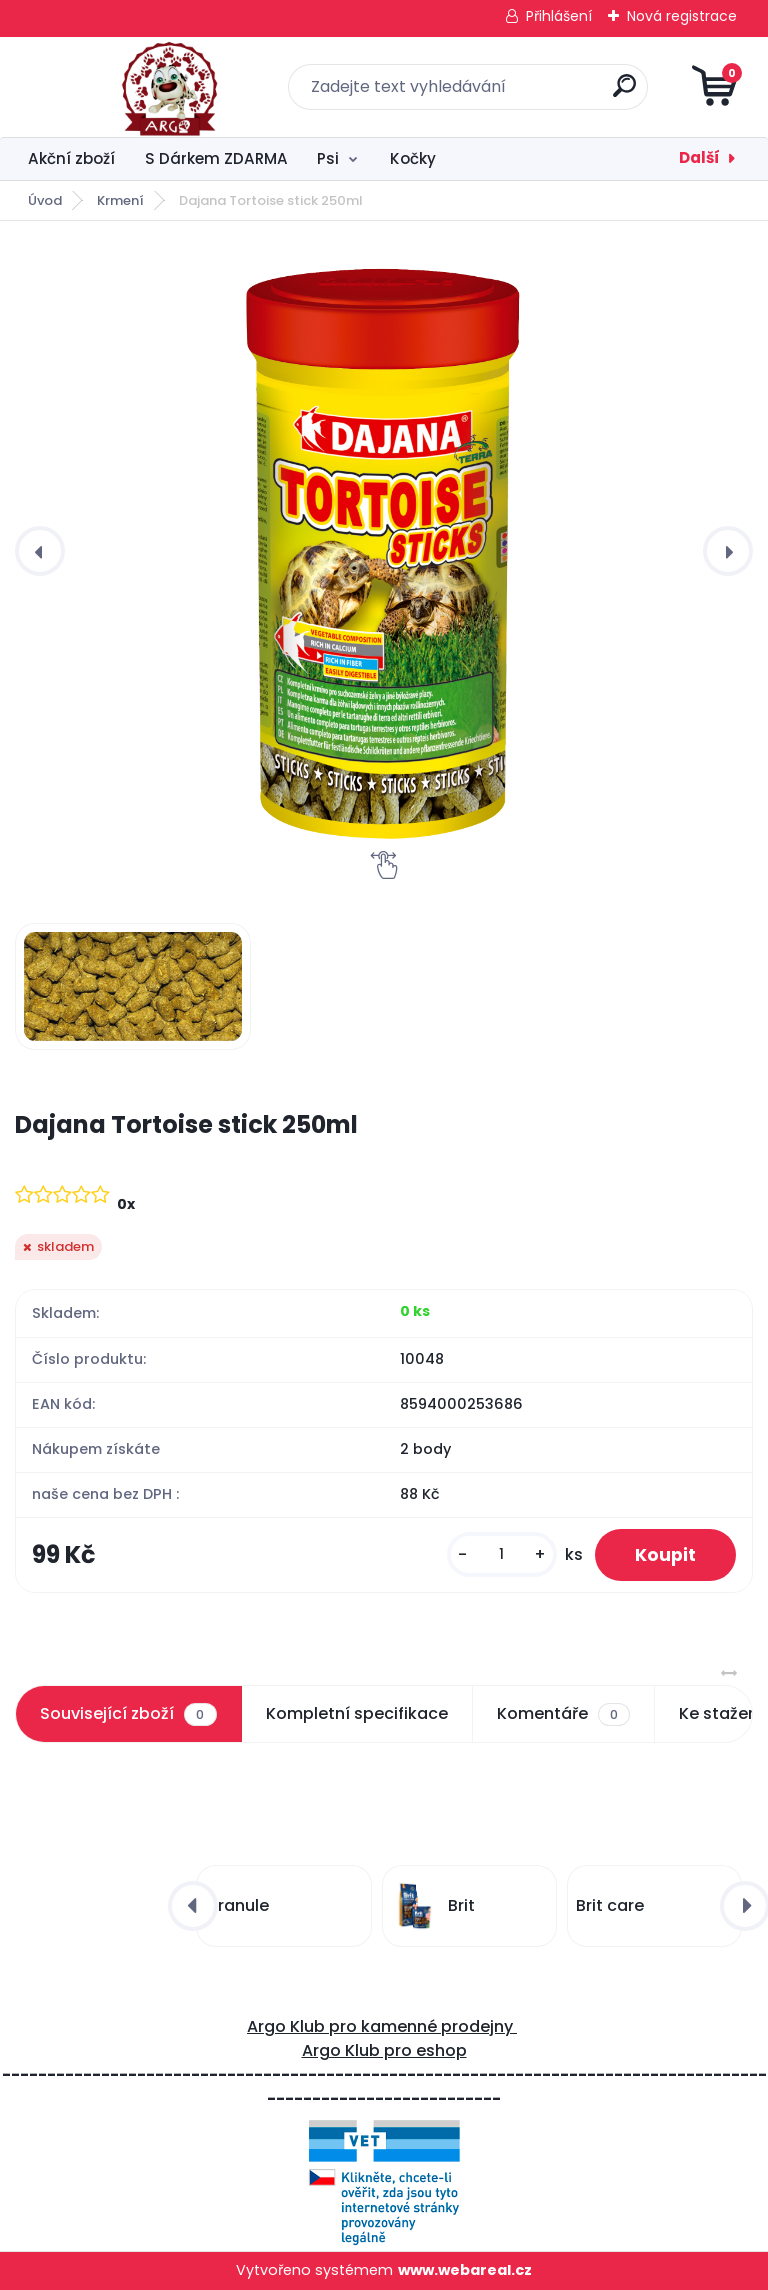 This screenshot has width=768, height=2290. Describe the element at coordinates (137, 87) in the screenshot. I see `[Logo]` at that location.